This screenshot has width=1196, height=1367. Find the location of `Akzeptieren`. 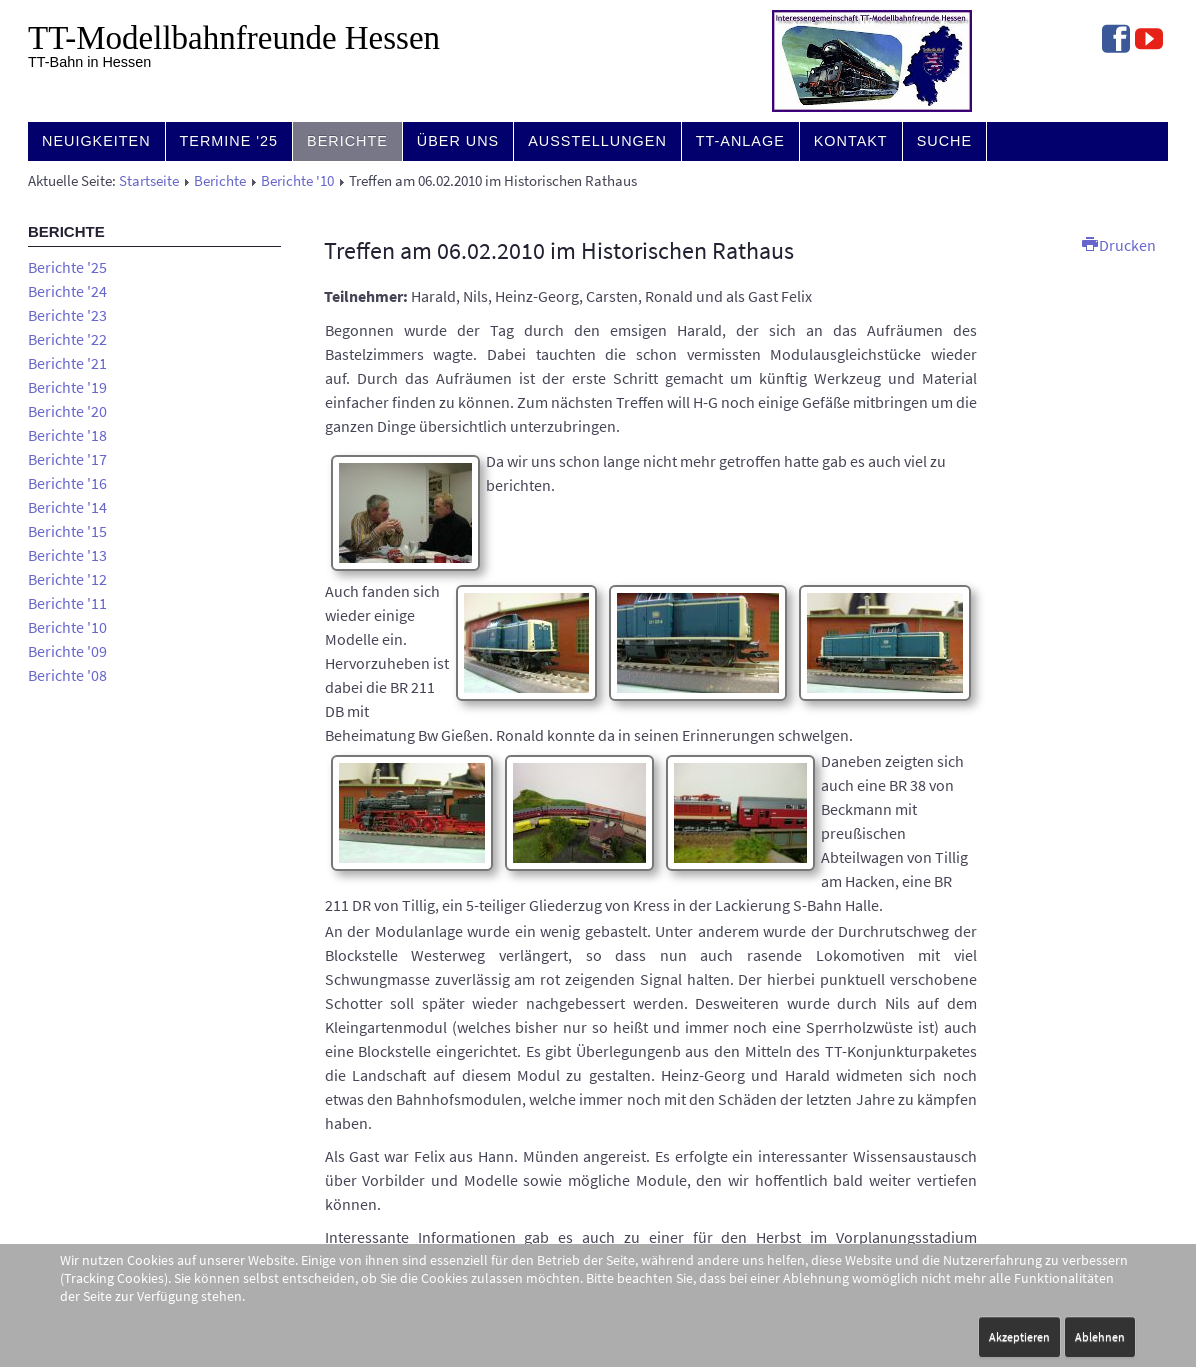

Akzeptieren is located at coordinates (1019, 1336).